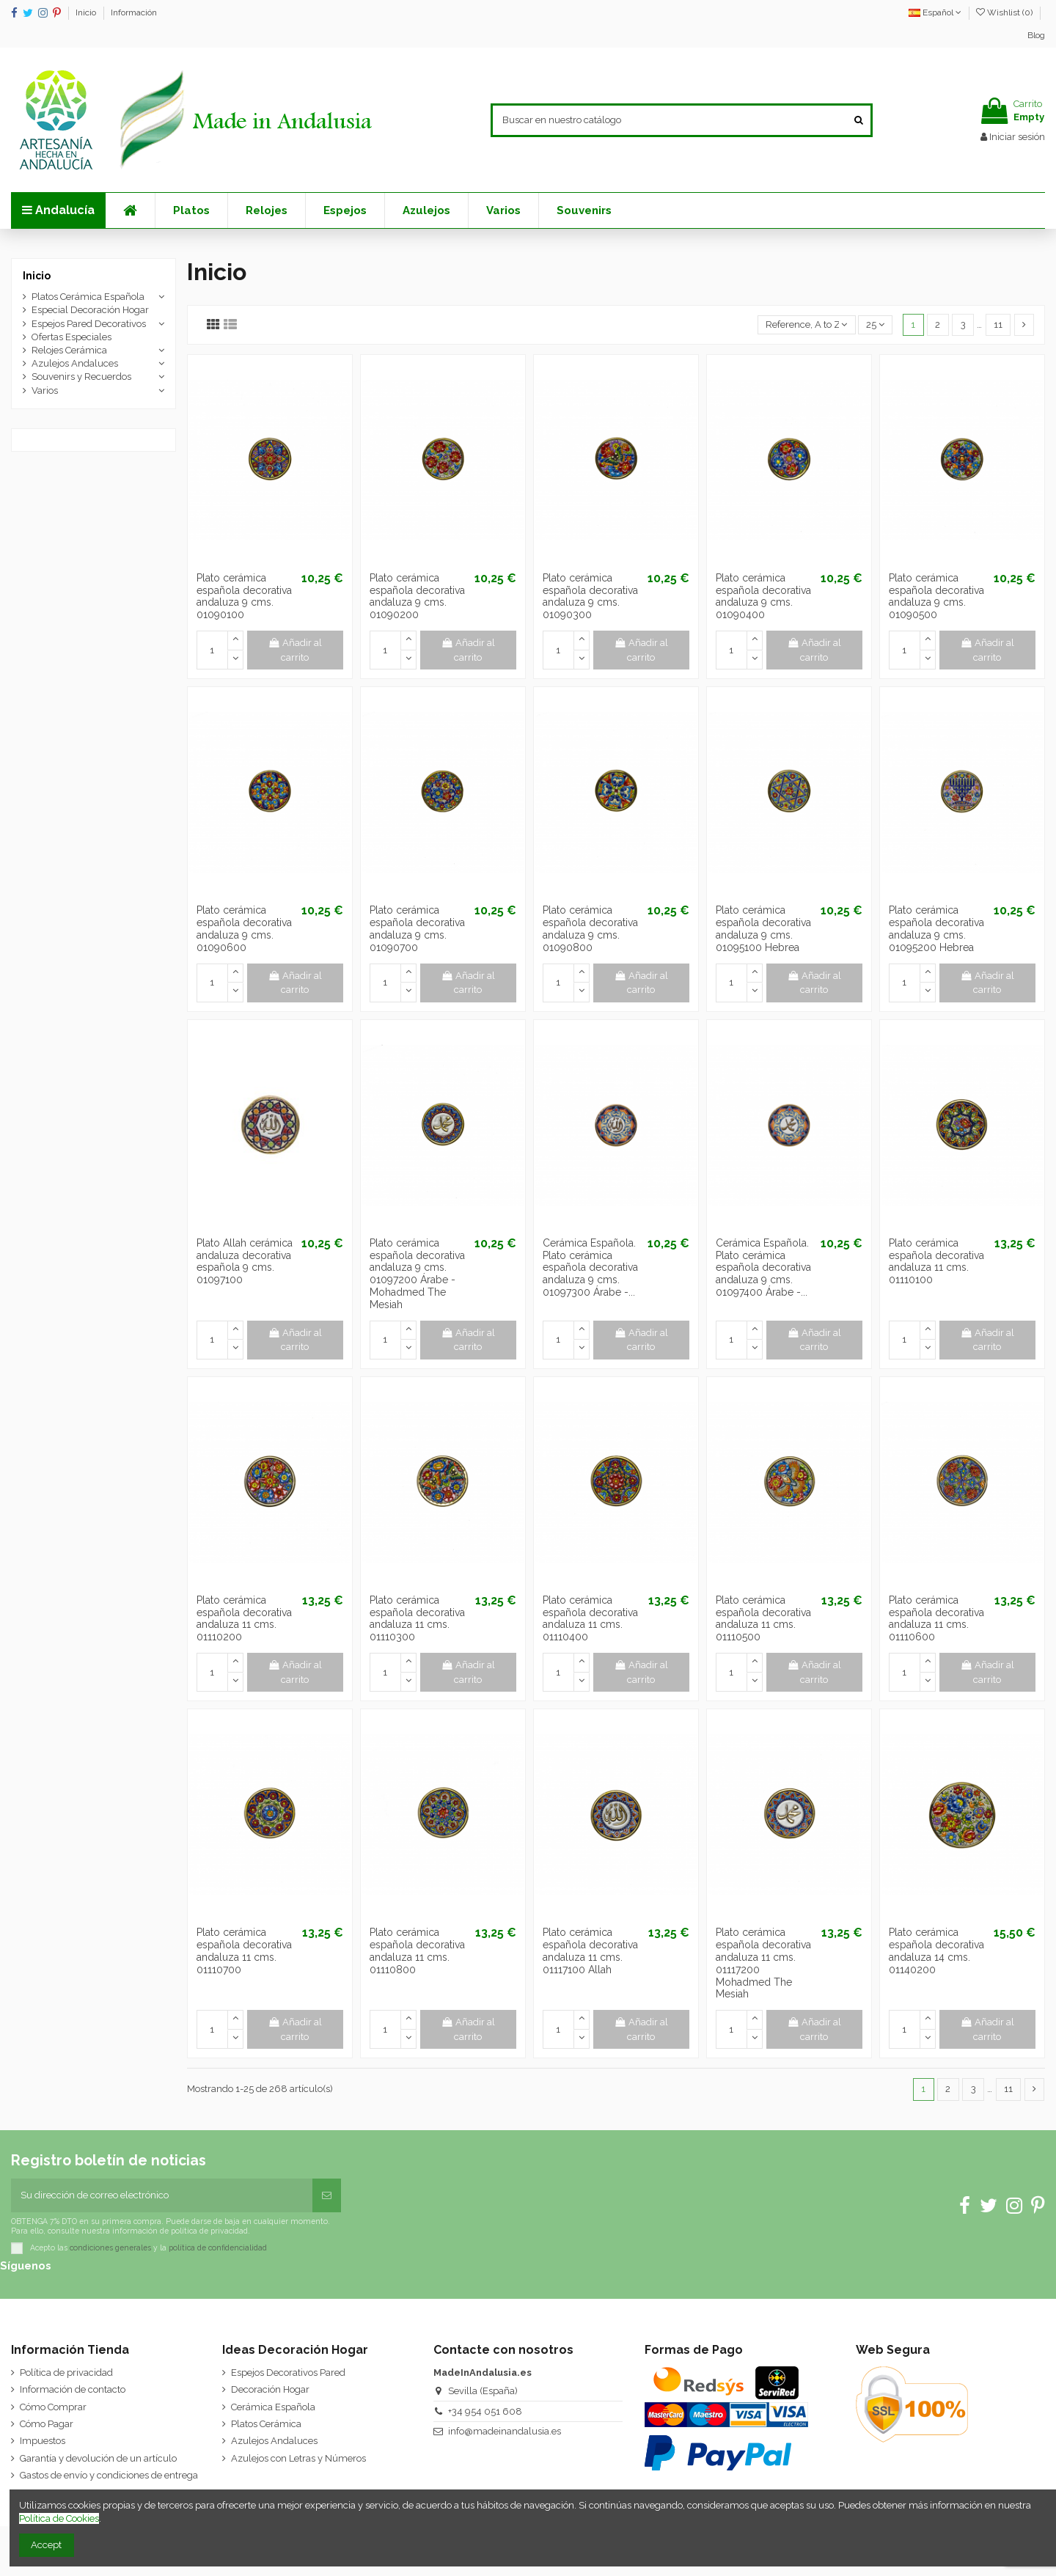  Describe the element at coordinates (89, 323) in the screenshot. I see `Espejos Pared Decorativos` at that location.